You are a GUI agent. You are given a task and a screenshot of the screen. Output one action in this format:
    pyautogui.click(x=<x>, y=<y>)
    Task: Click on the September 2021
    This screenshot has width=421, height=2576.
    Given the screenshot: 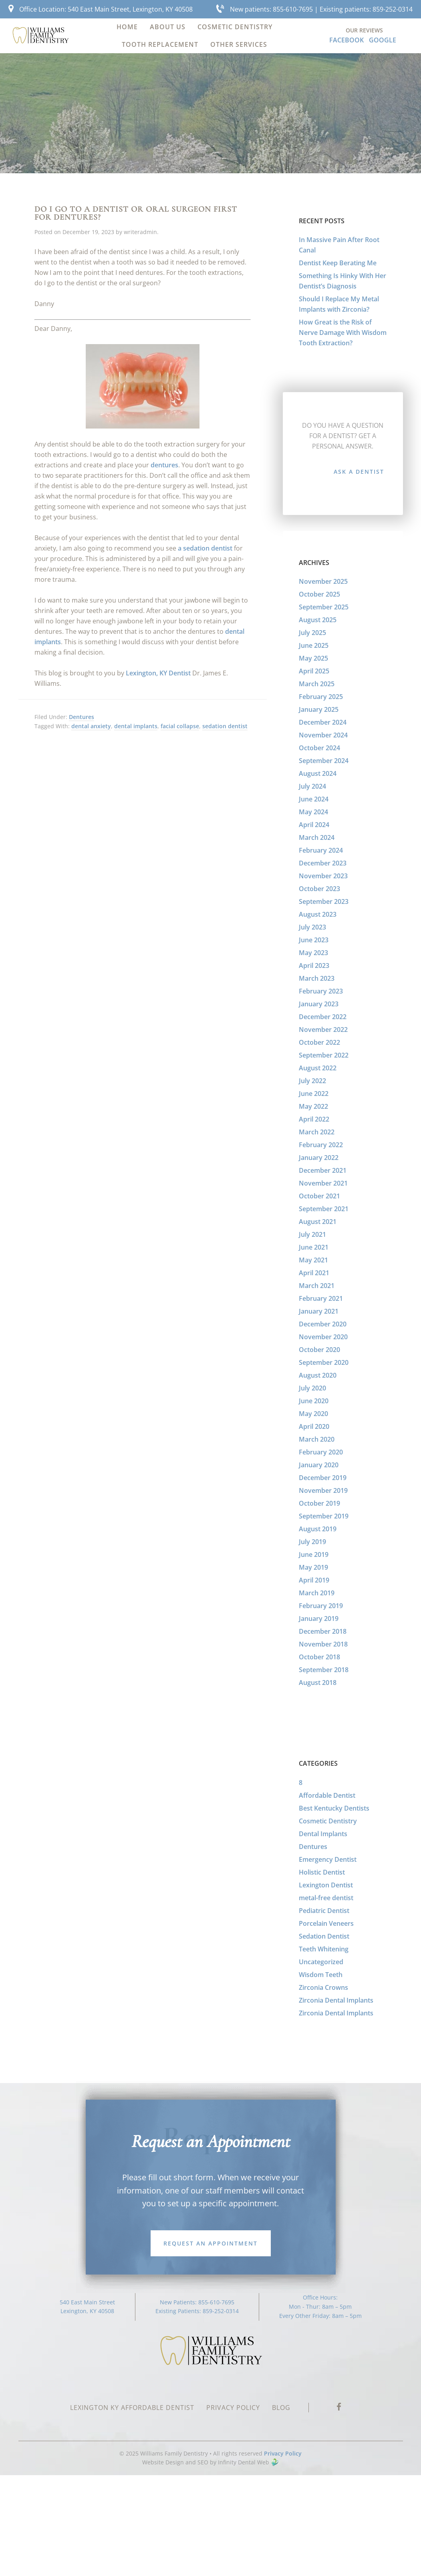 What is the action you would take?
    pyautogui.click(x=323, y=1208)
    